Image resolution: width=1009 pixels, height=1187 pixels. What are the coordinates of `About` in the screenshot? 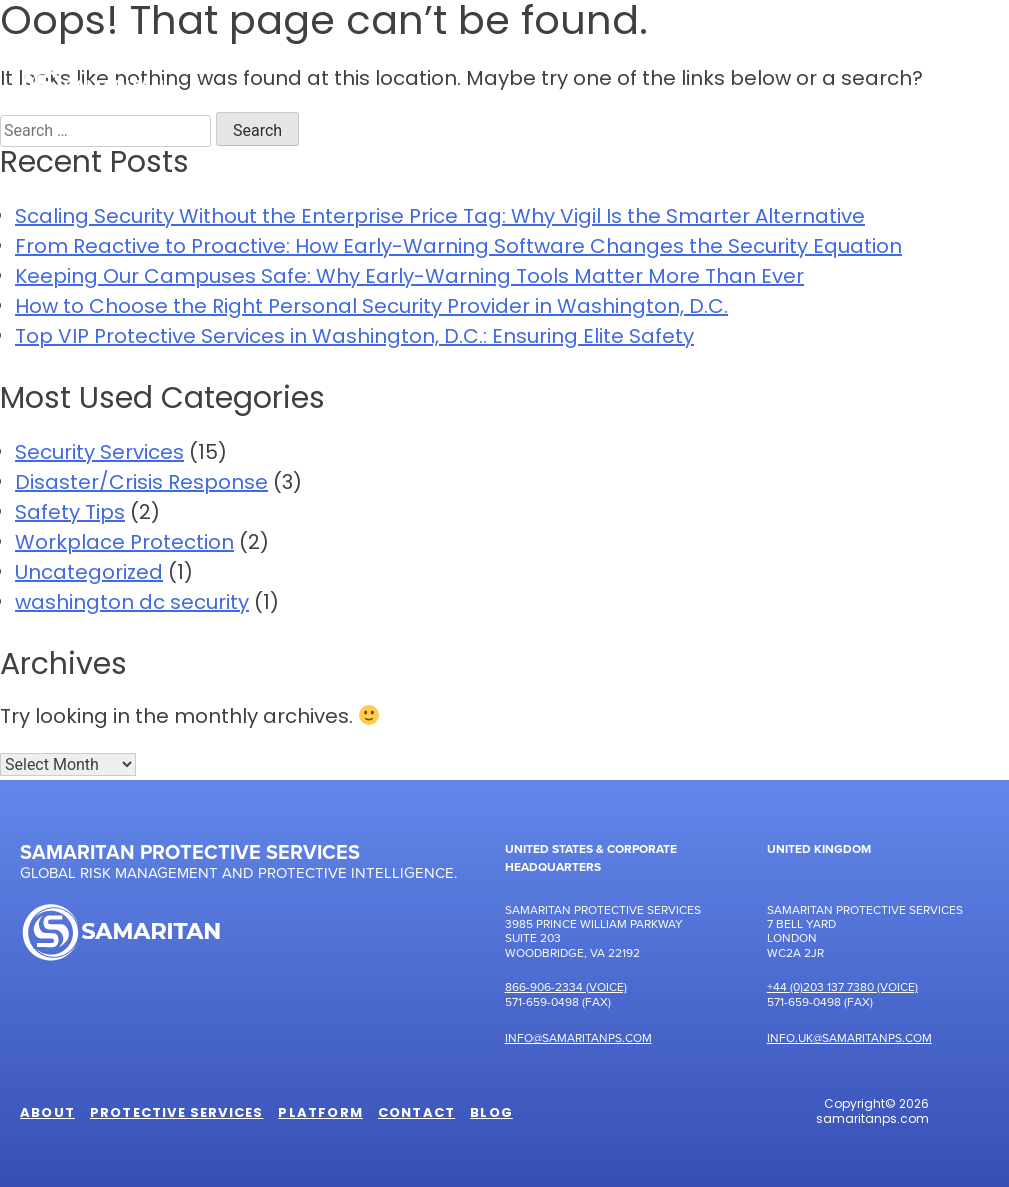 It's located at (237, 94).